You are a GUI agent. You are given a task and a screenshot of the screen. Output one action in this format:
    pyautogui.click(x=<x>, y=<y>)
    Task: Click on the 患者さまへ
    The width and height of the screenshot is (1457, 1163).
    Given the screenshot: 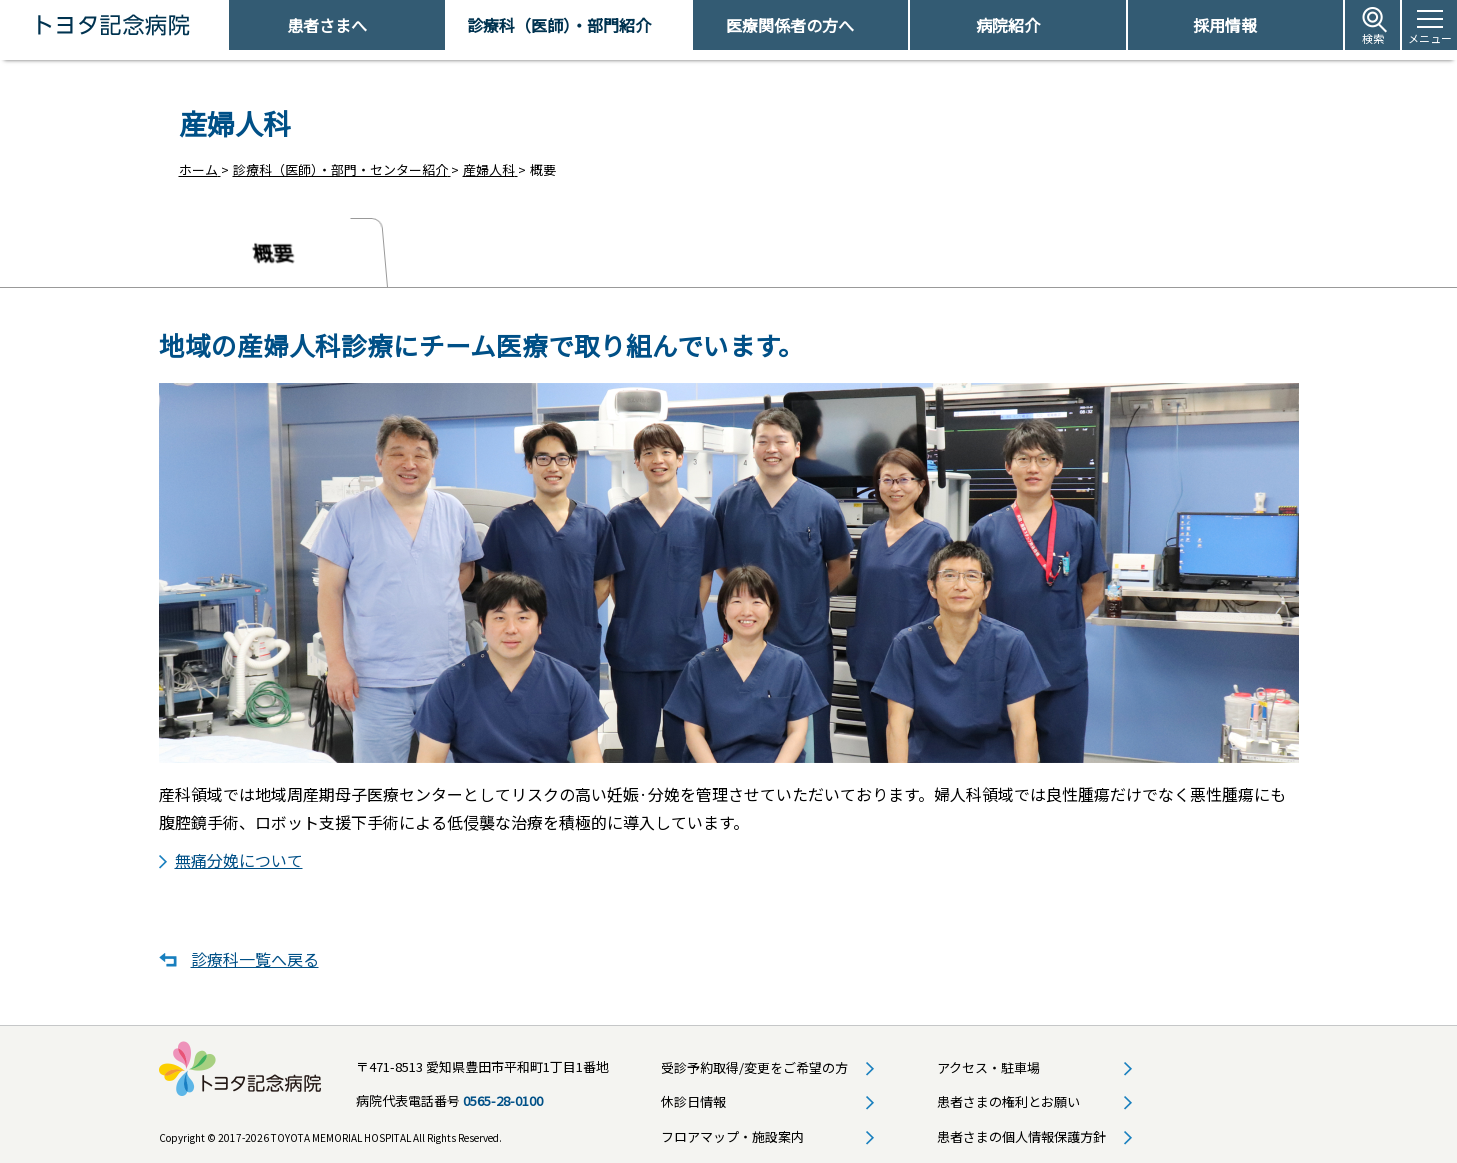 What is the action you would take?
    pyautogui.click(x=327, y=25)
    